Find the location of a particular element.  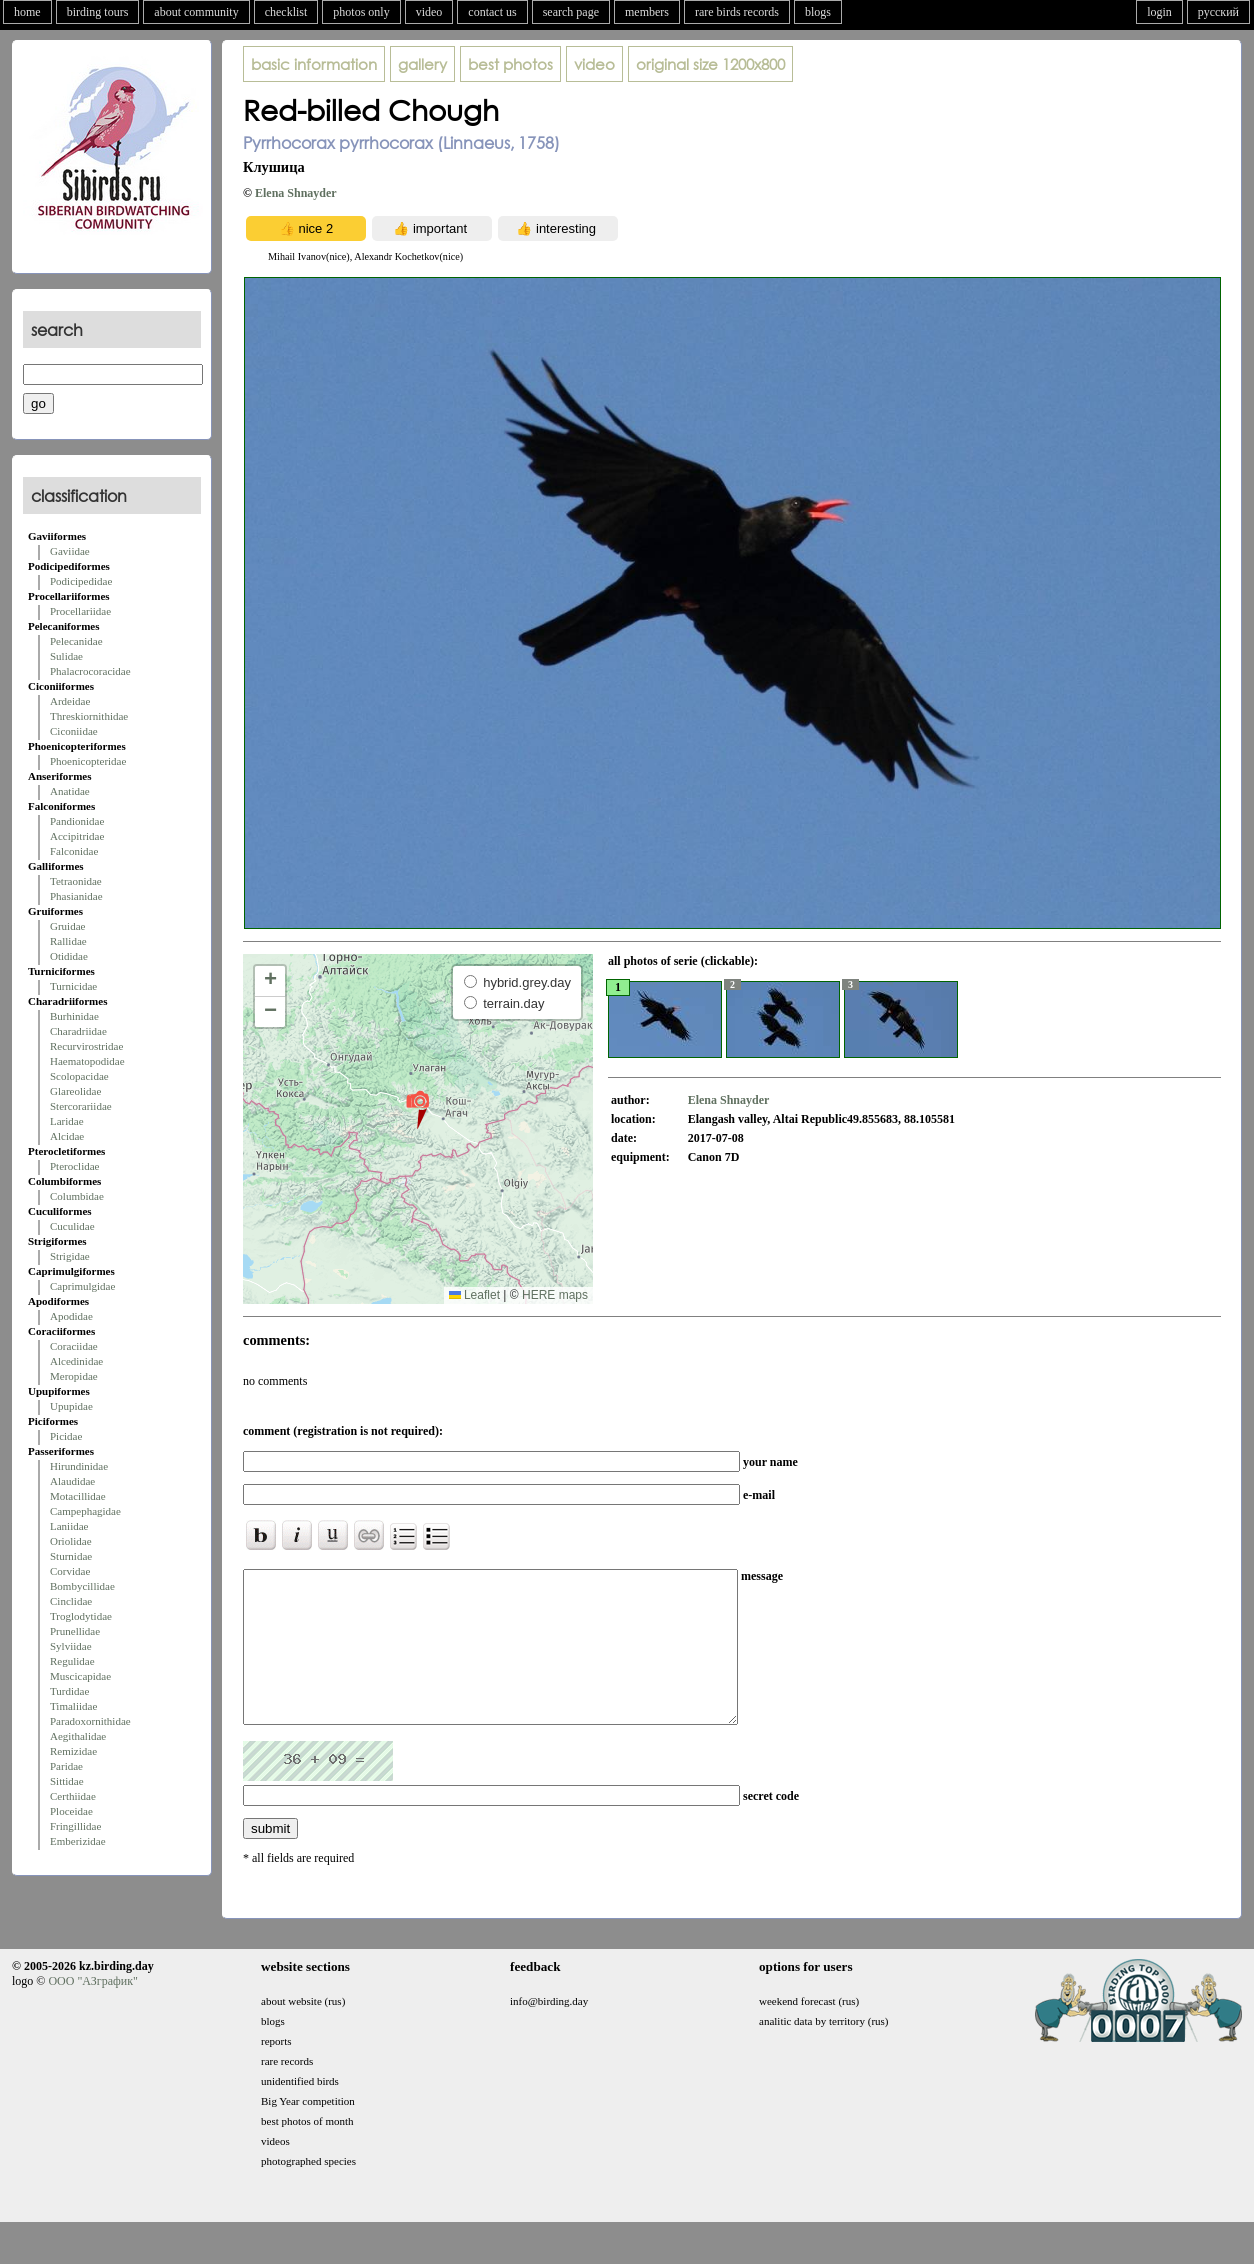

Ardeidae is located at coordinates (70, 701).